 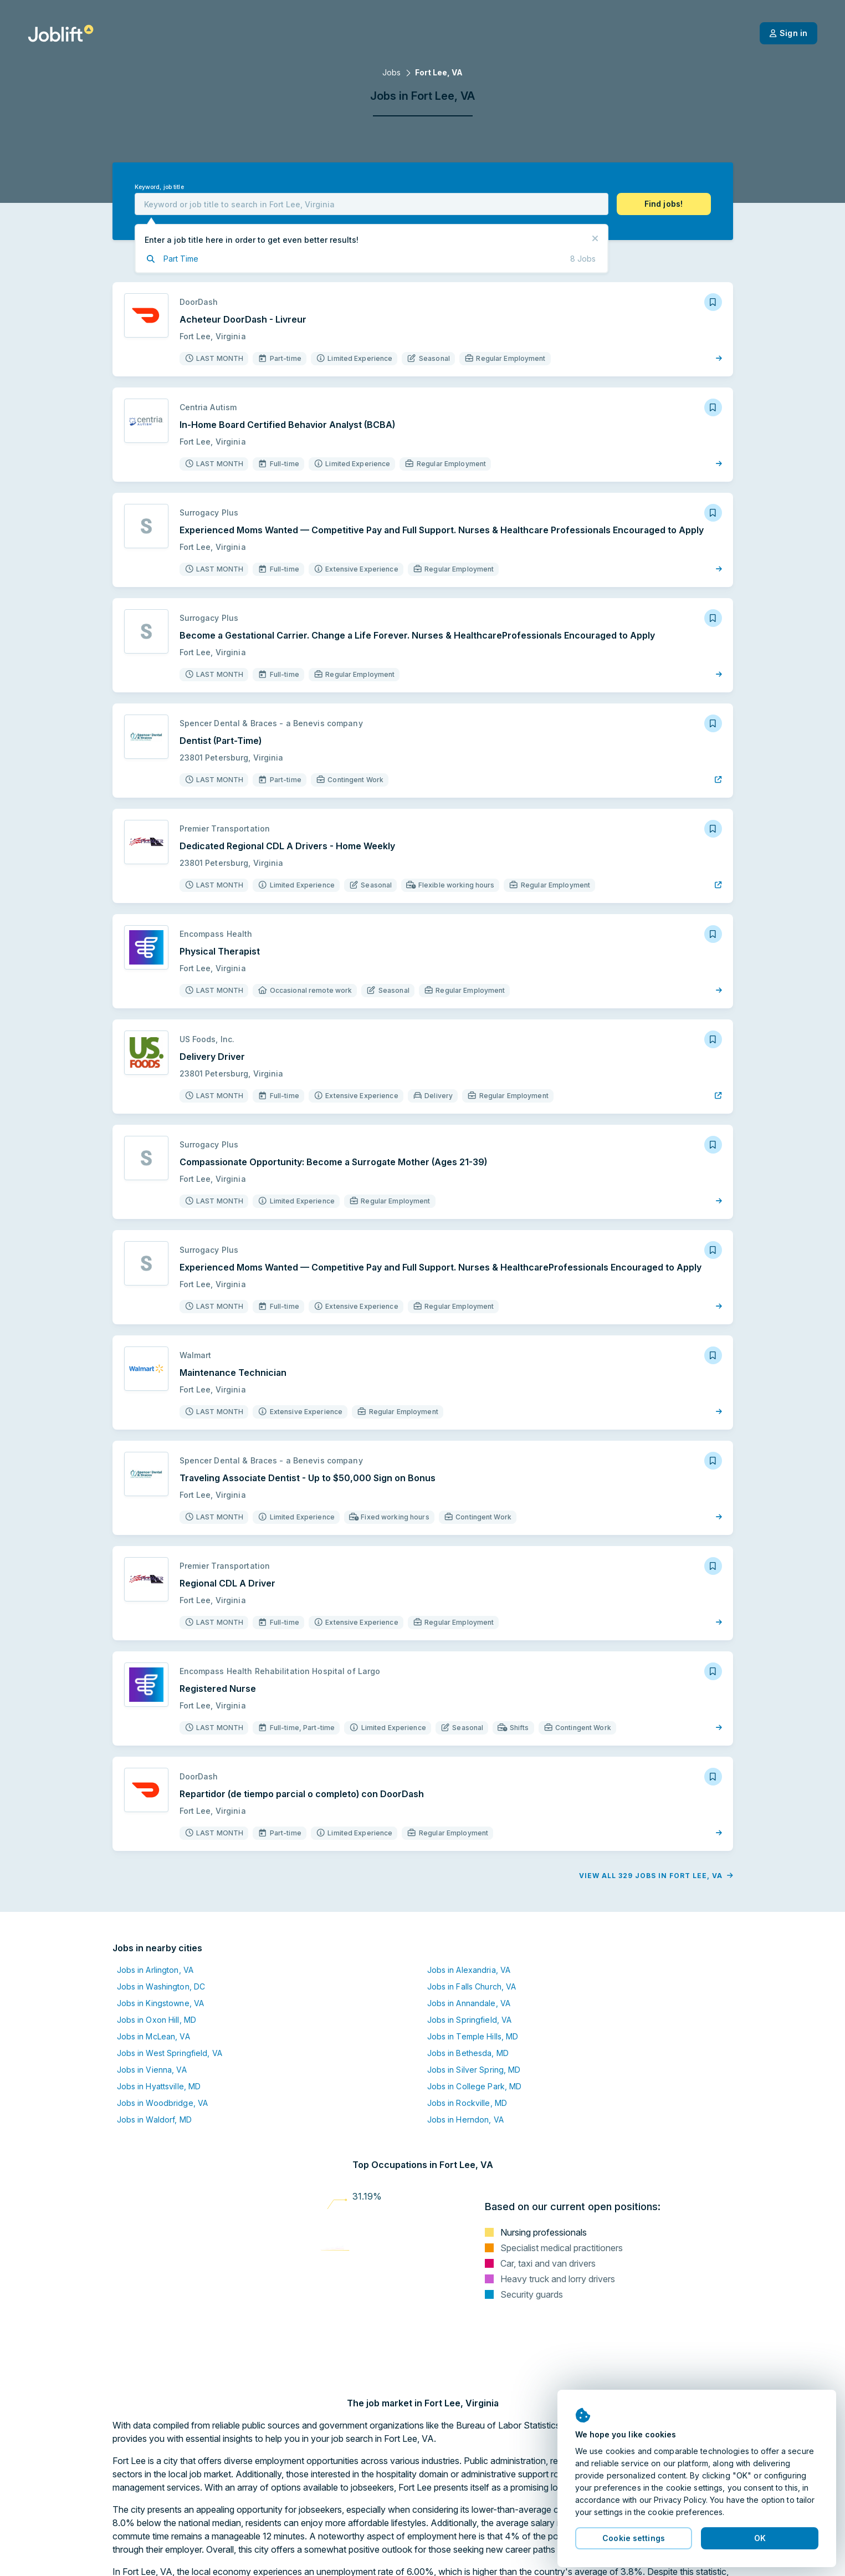 What do you see at coordinates (469, 2019) in the screenshot?
I see `Jobs in Springfield, VA` at bounding box center [469, 2019].